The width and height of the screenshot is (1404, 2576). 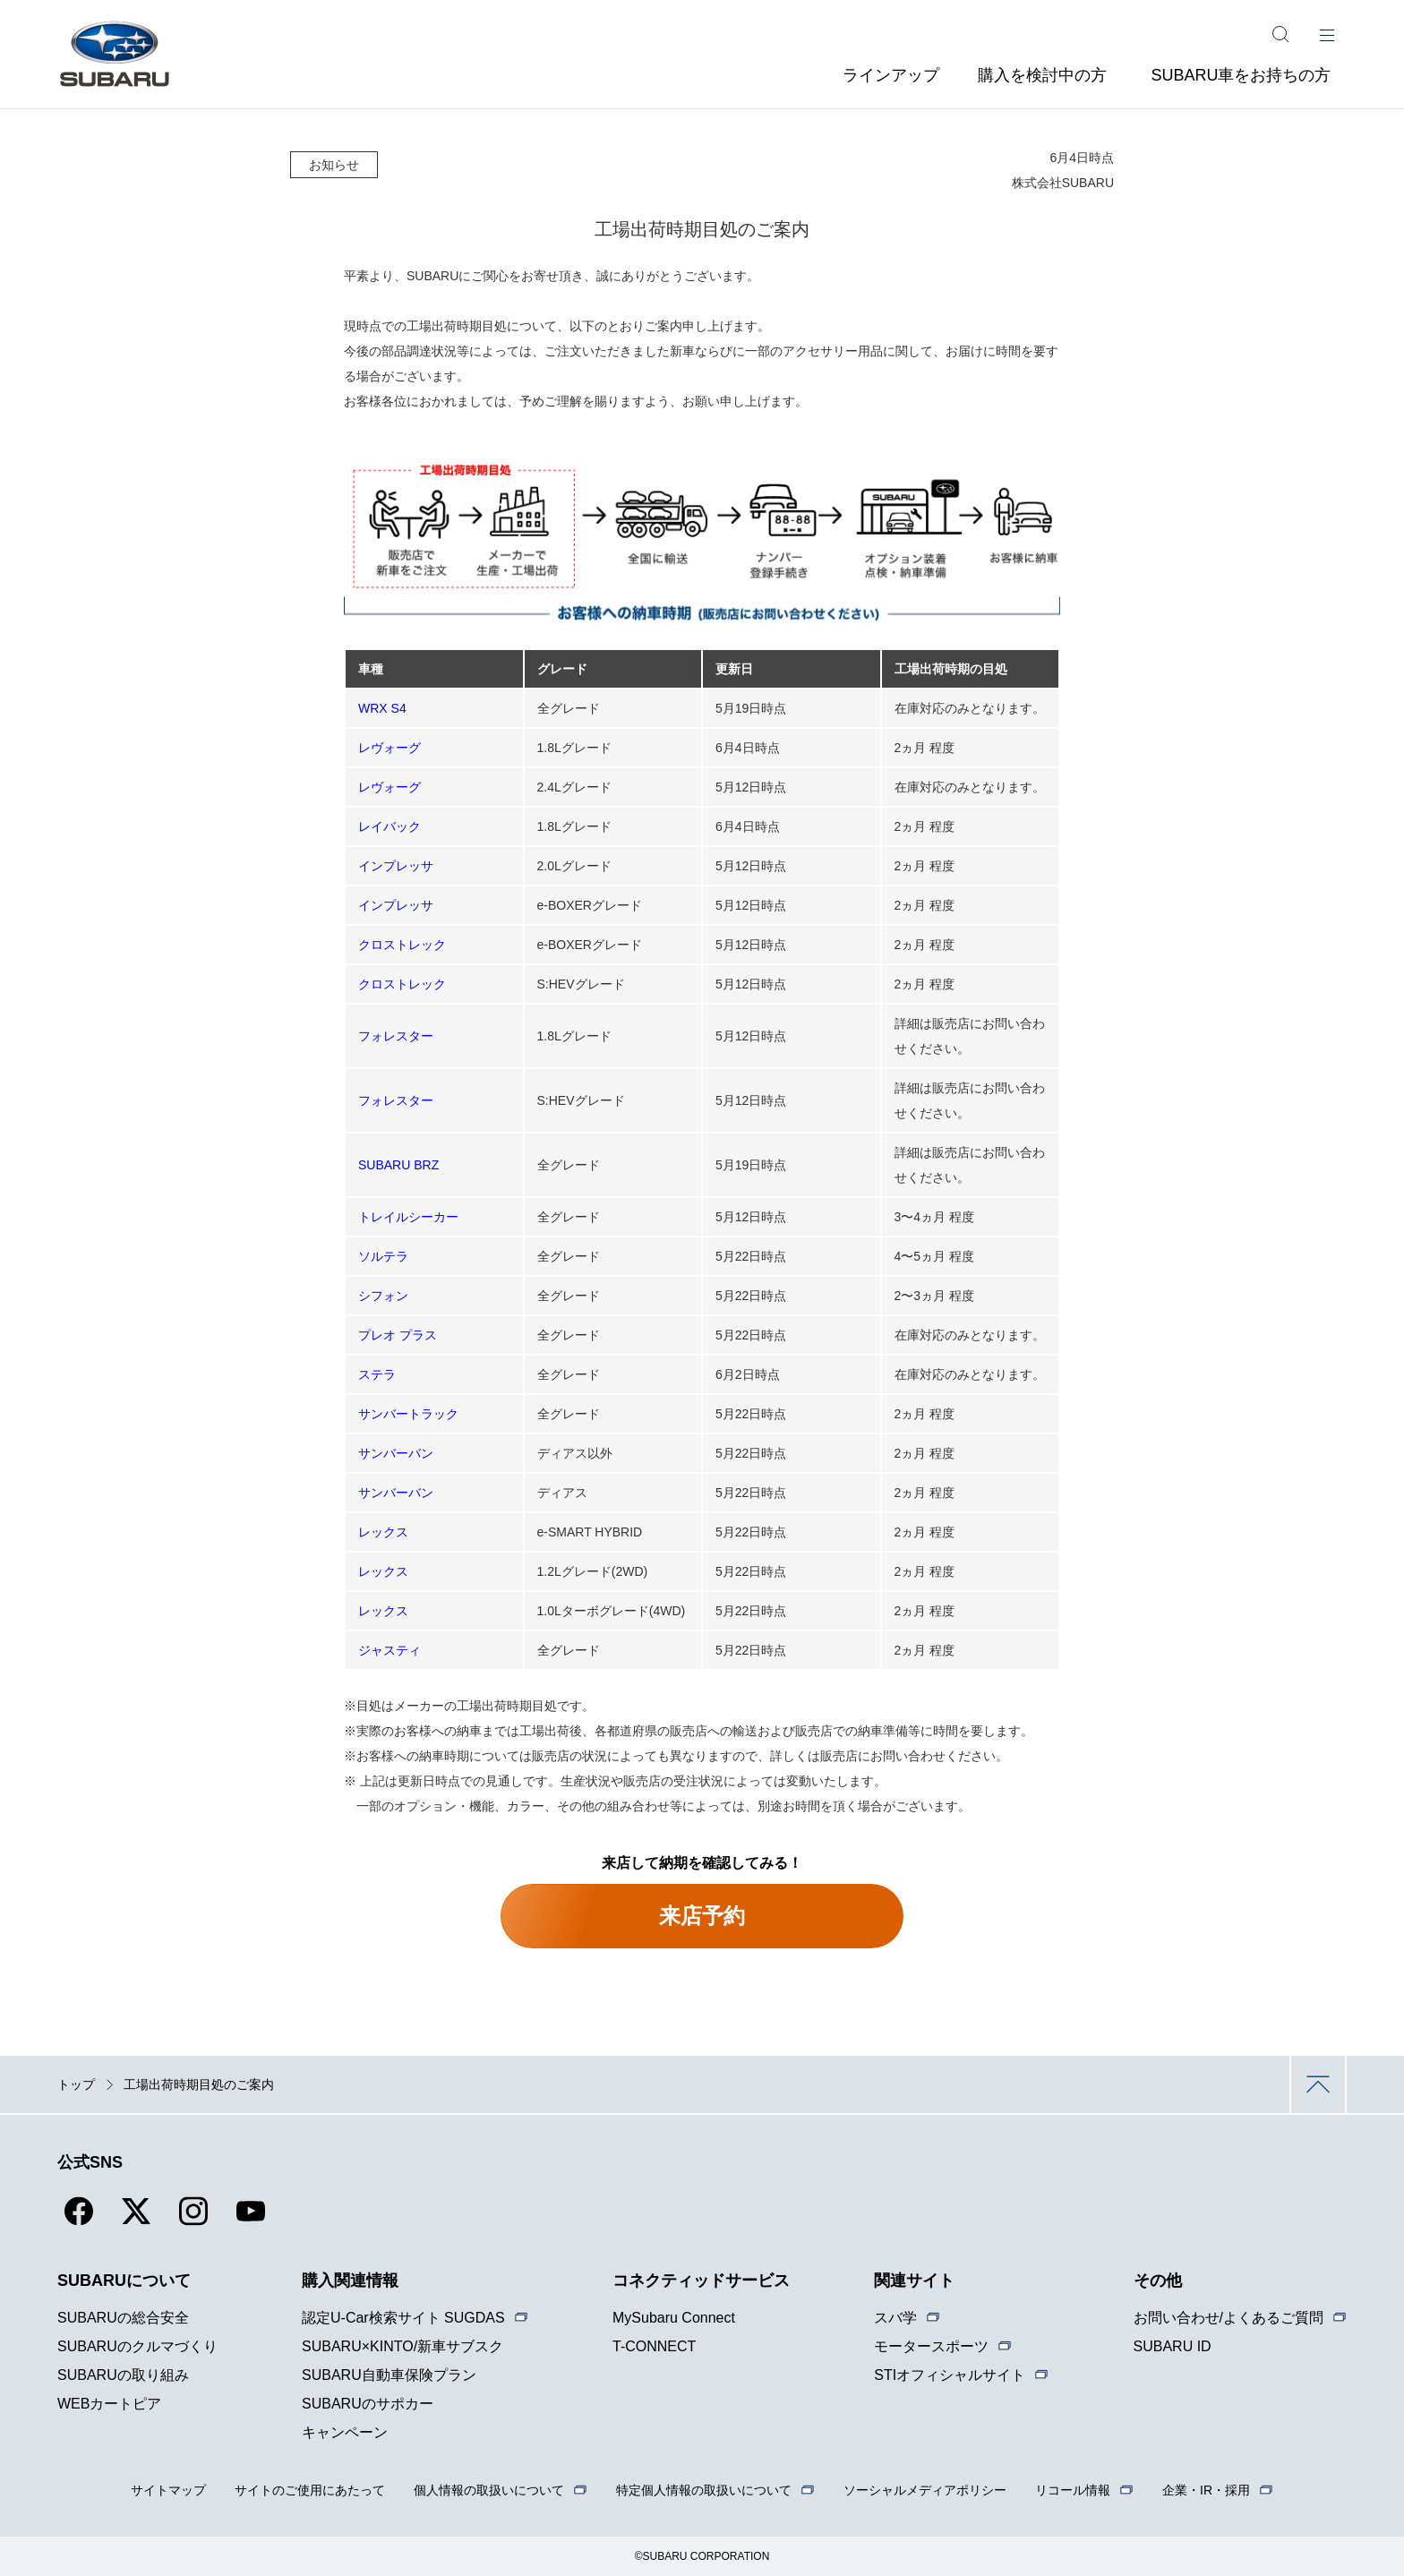 I want to click on 特定個人情報の取扱いについて, so click(x=704, y=2490).